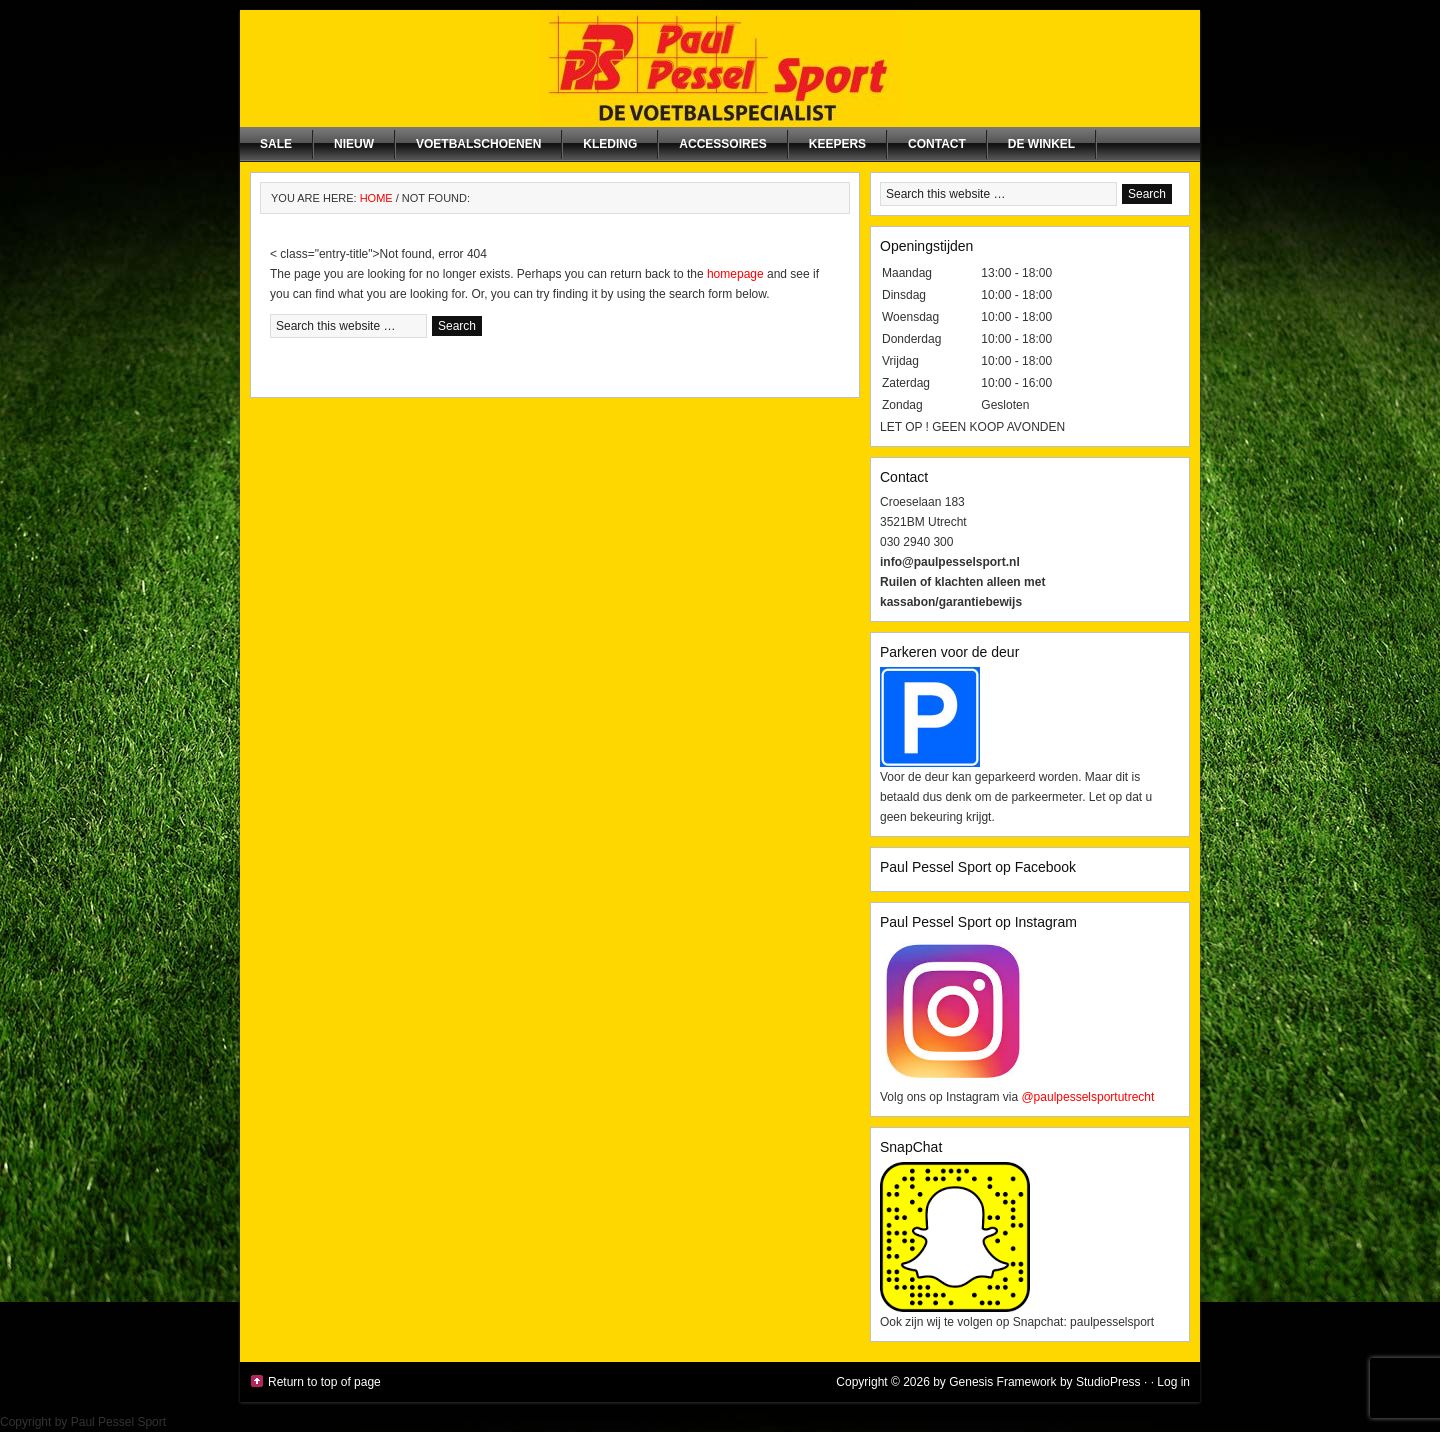  I want to click on Kleding, so click(610, 144).